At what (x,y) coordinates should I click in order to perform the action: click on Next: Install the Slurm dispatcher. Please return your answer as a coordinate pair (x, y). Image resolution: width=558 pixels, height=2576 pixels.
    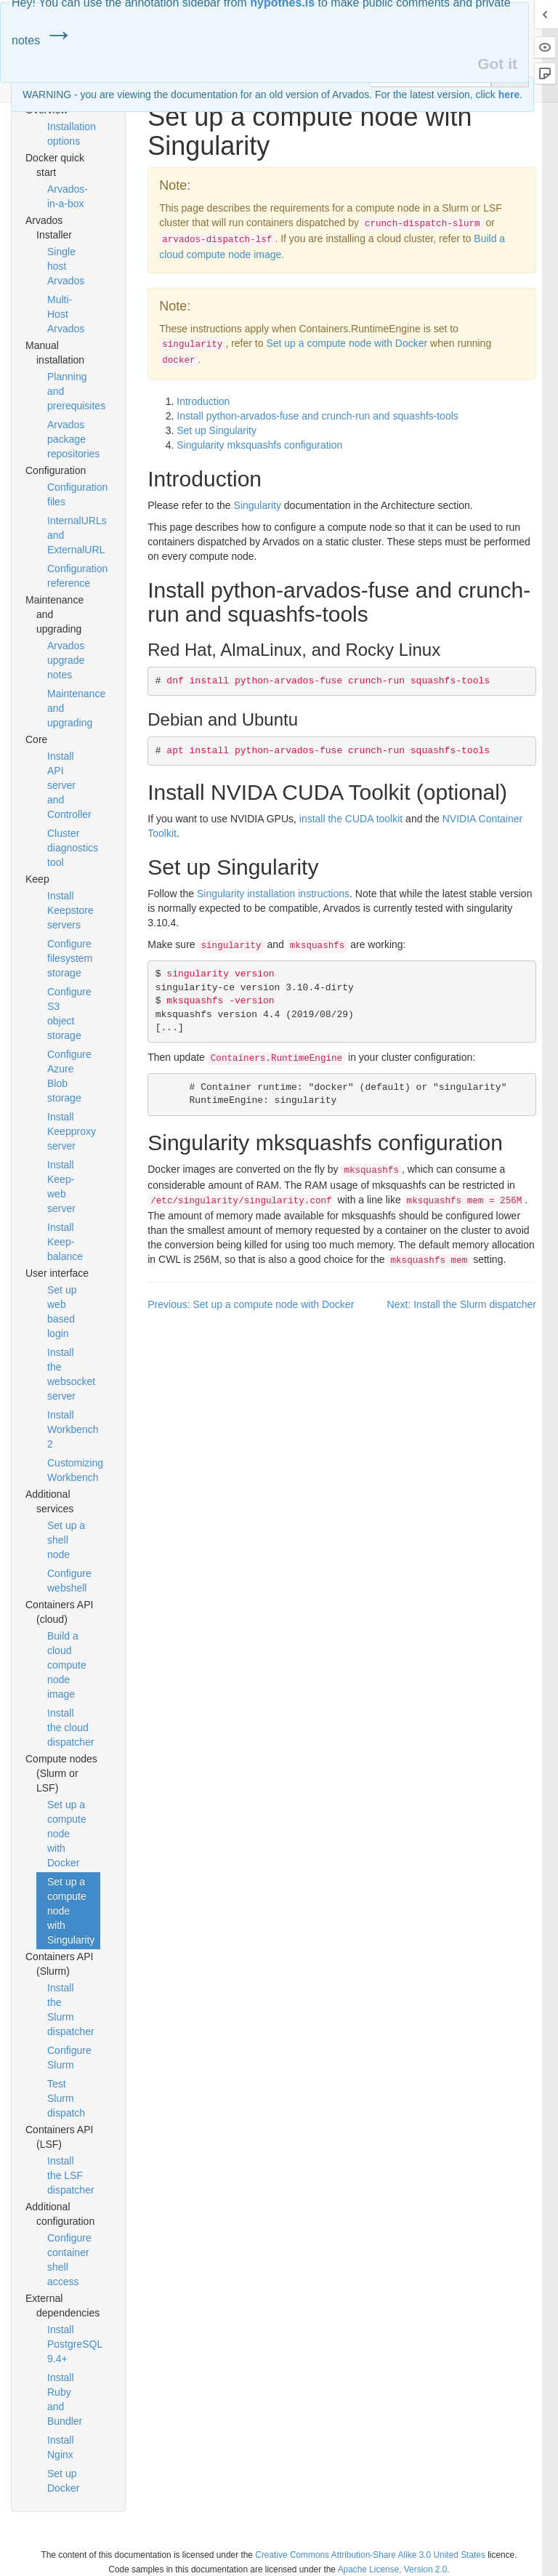
    Looking at the image, I should click on (461, 1304).